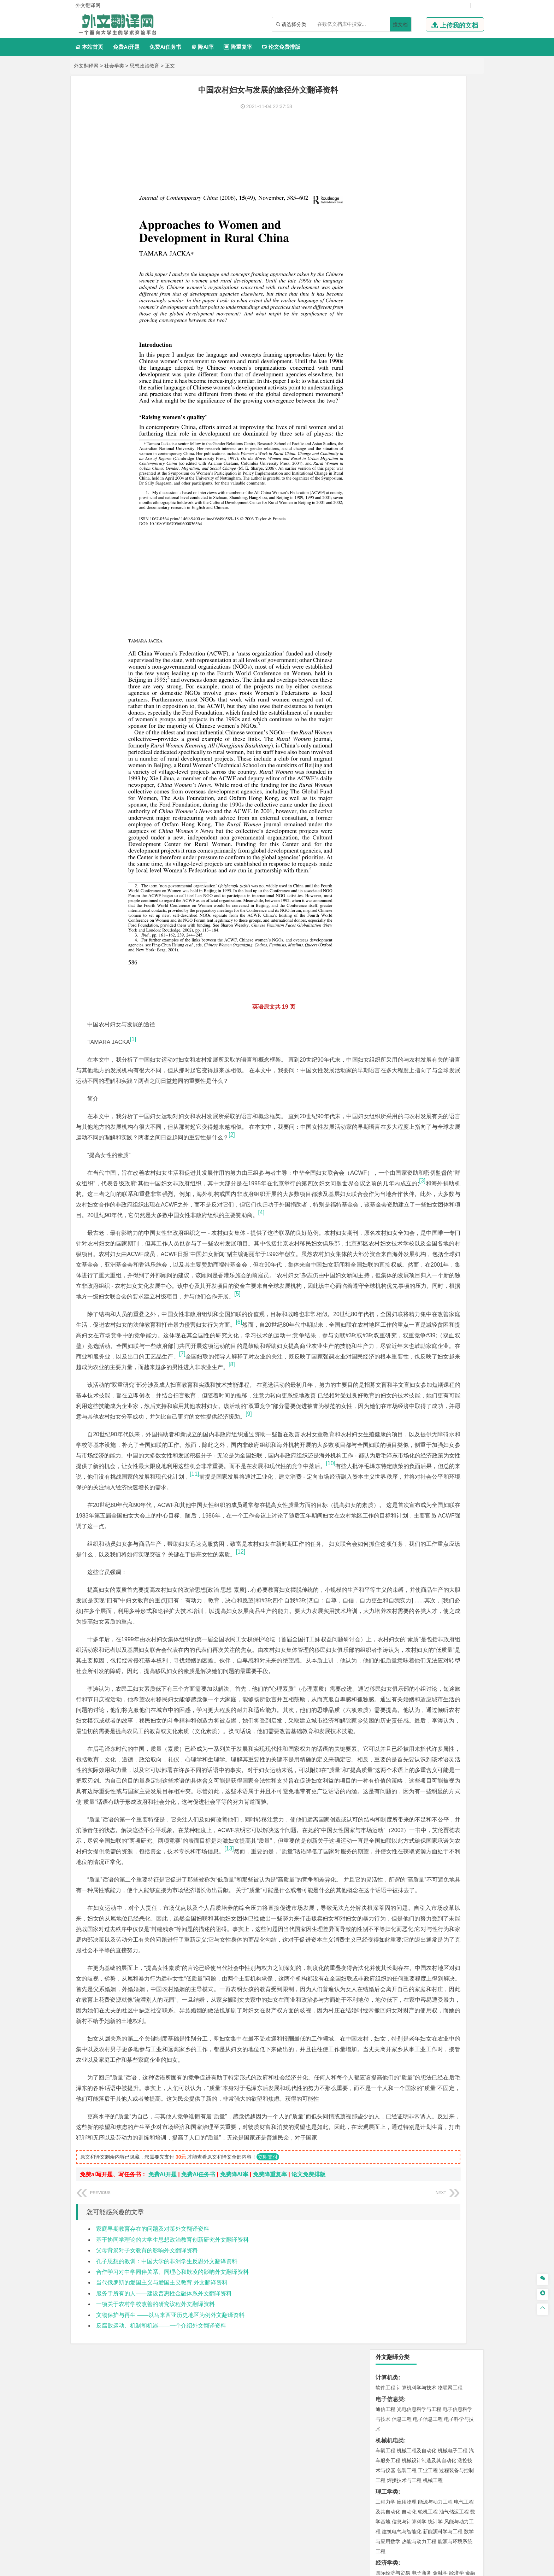 This screenshot has width=554, height=2576. I want to click on 自然地理与资源环境, so click(430, 590).